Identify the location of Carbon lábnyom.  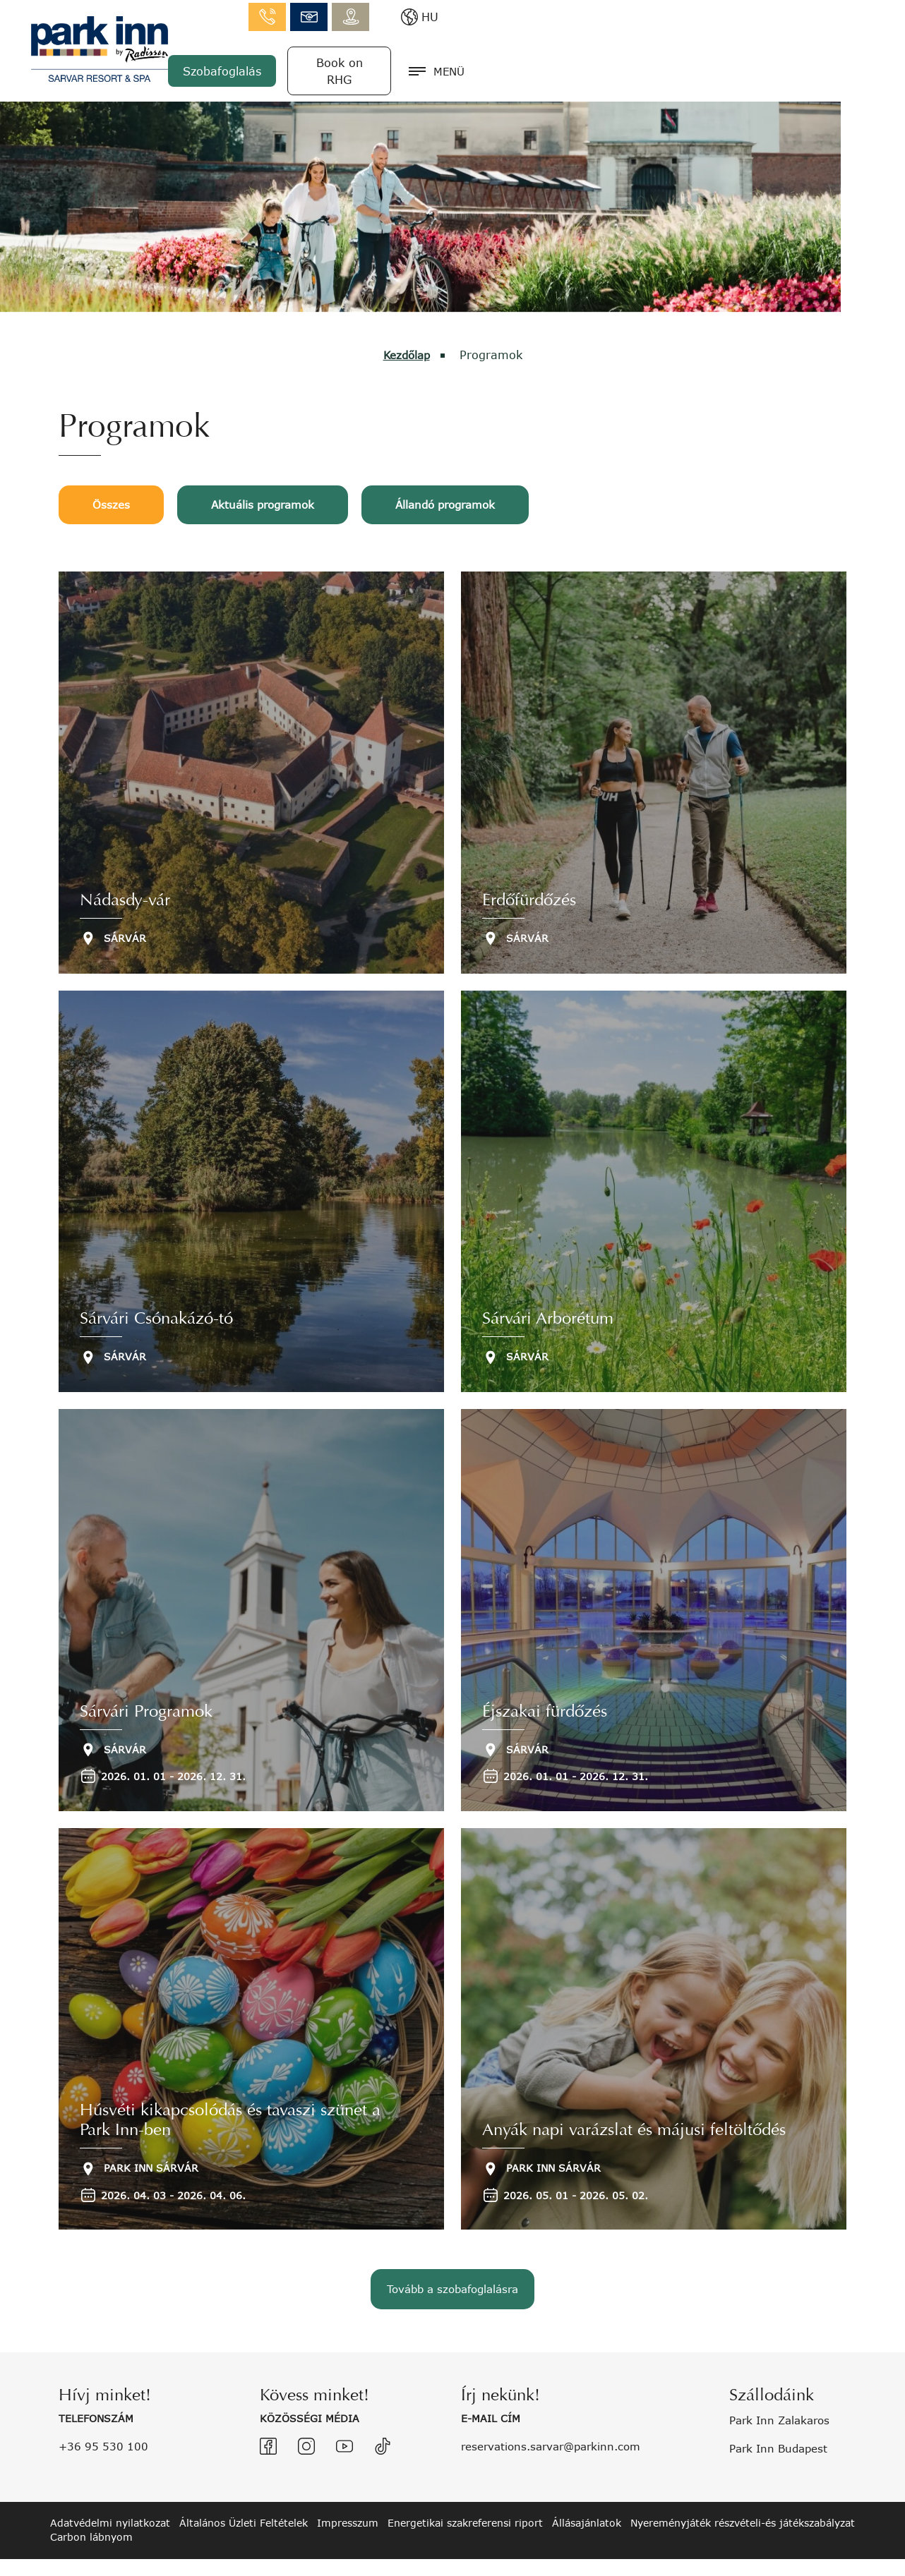
(91, 2517).